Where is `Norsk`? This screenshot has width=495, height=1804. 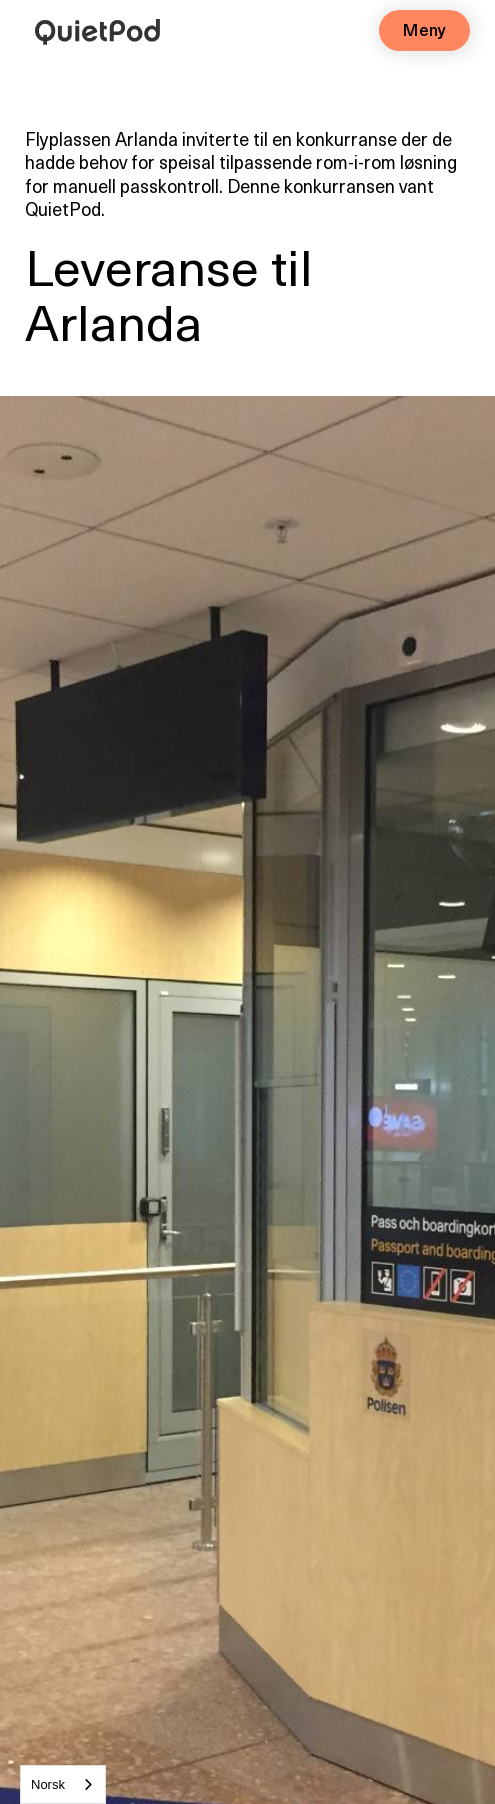
Norsk is located at coordinates (48, 1784).